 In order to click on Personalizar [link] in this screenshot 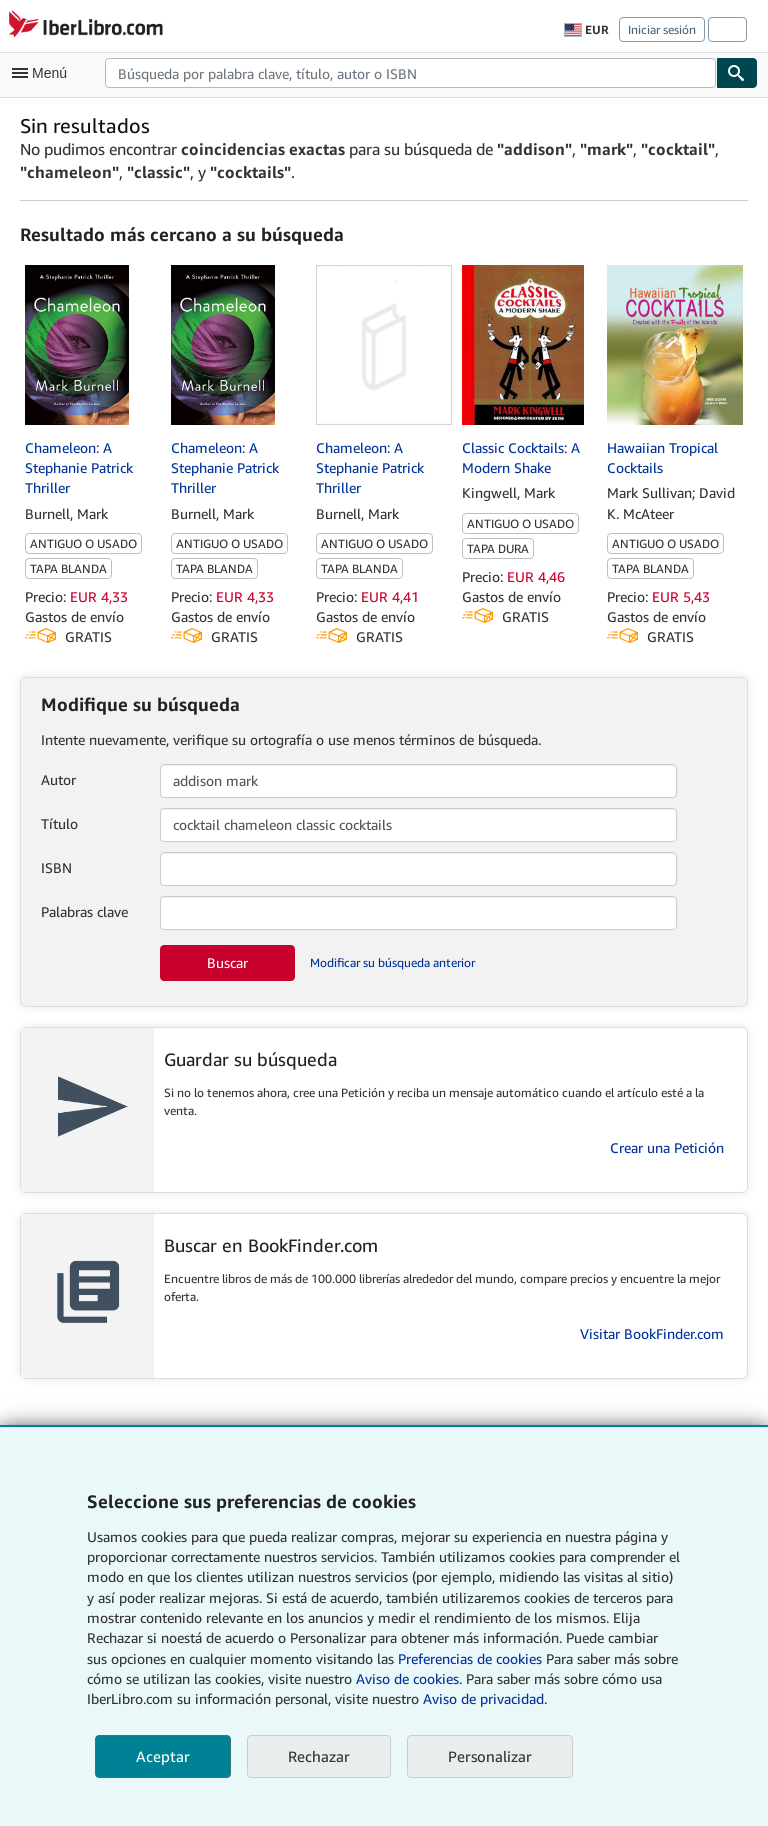, I will do `click(490, 1756)`.